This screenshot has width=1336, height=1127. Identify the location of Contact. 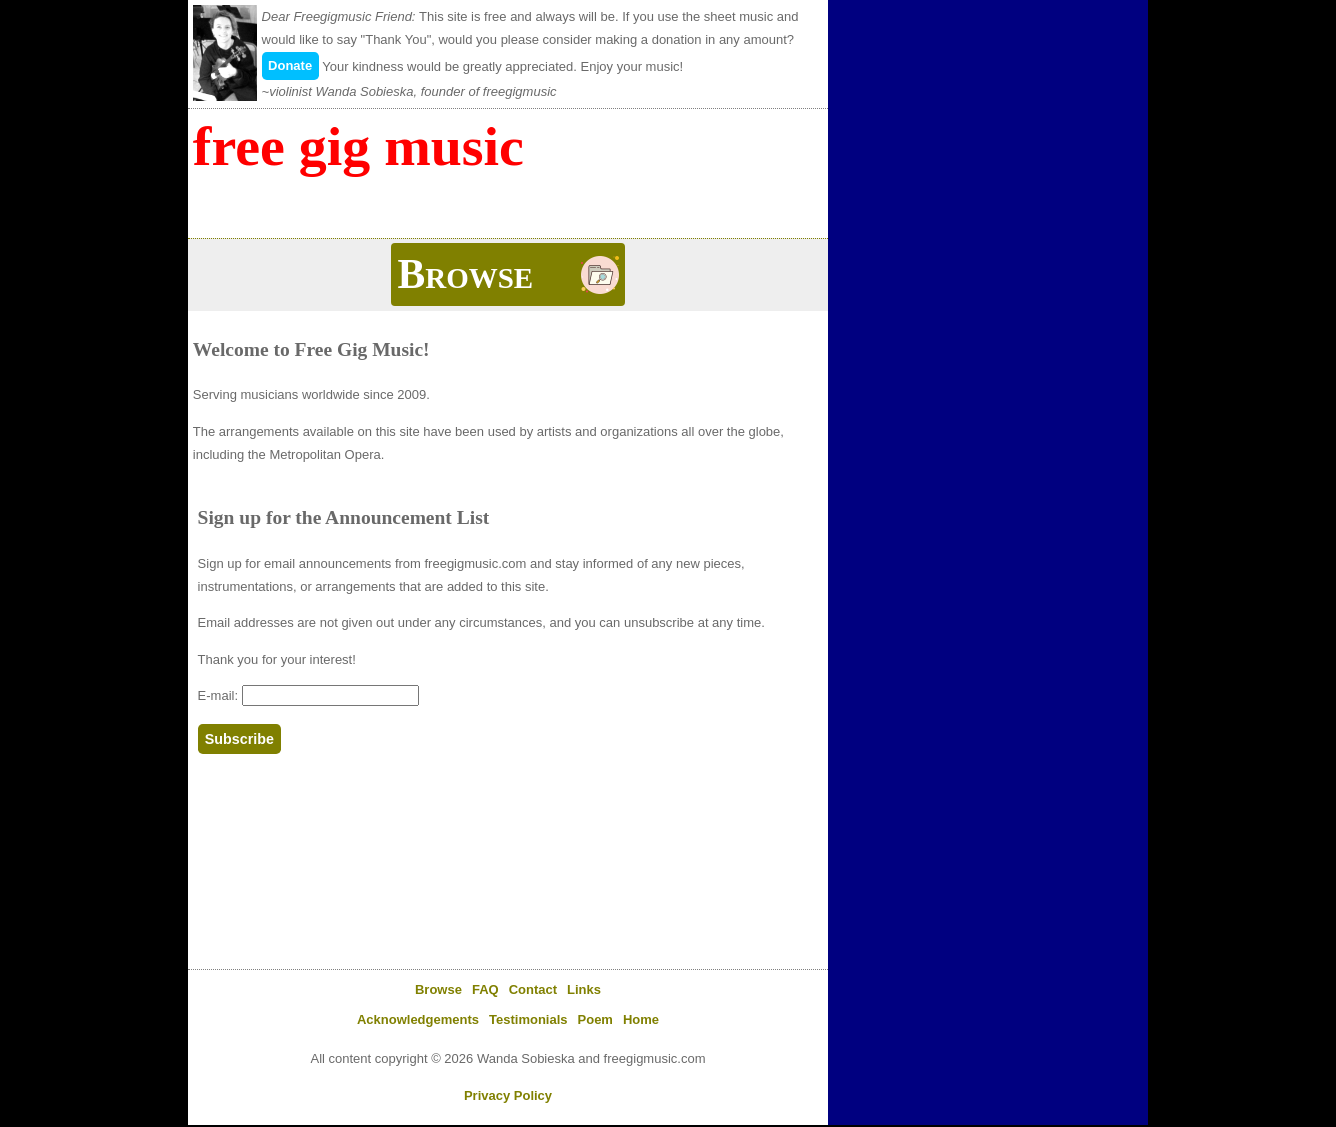
(533, 989).